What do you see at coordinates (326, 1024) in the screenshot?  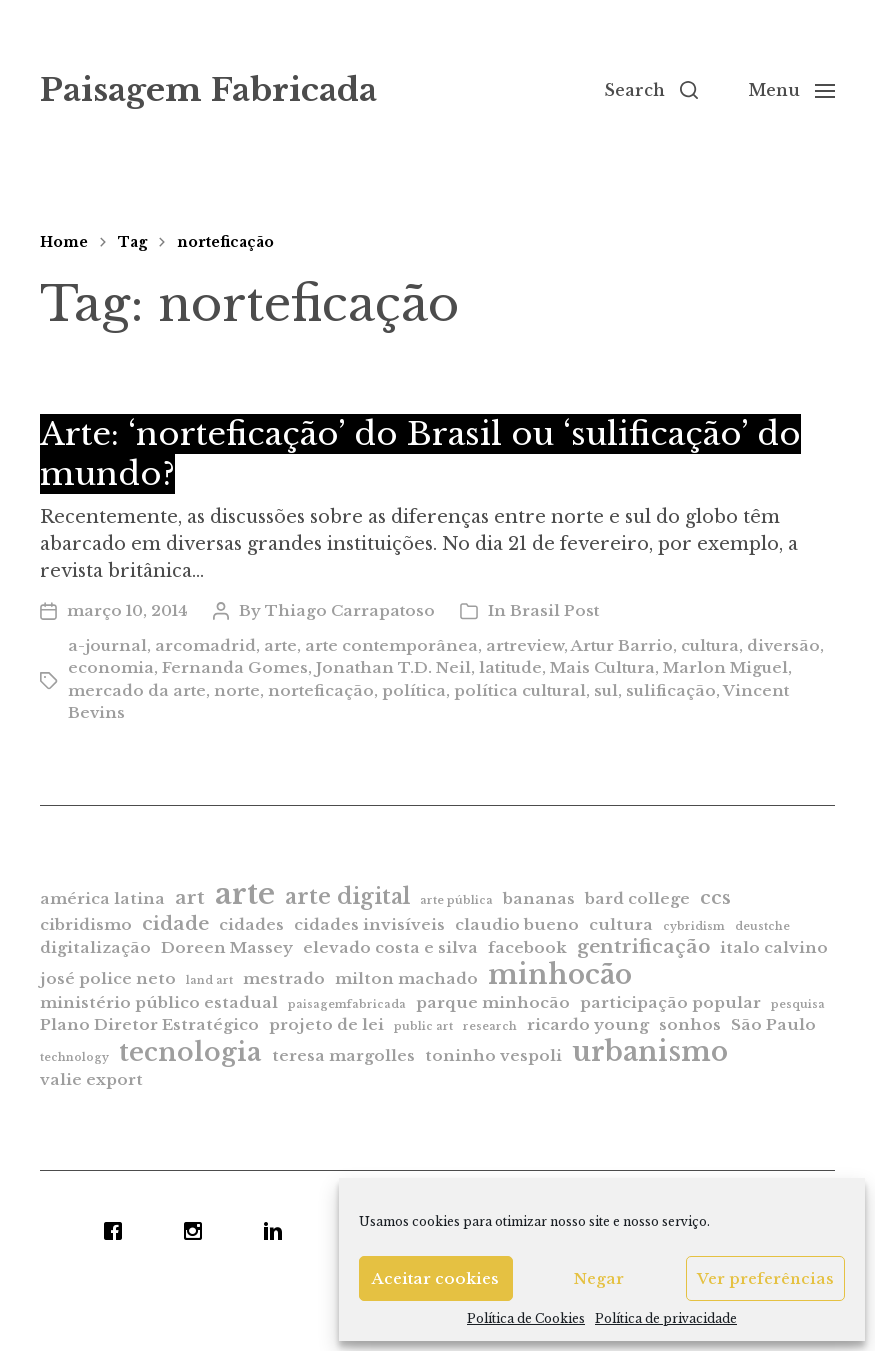 I see `projeto de lei [projeto de lei (2 itens)]` at bounding box center [326, 1024].